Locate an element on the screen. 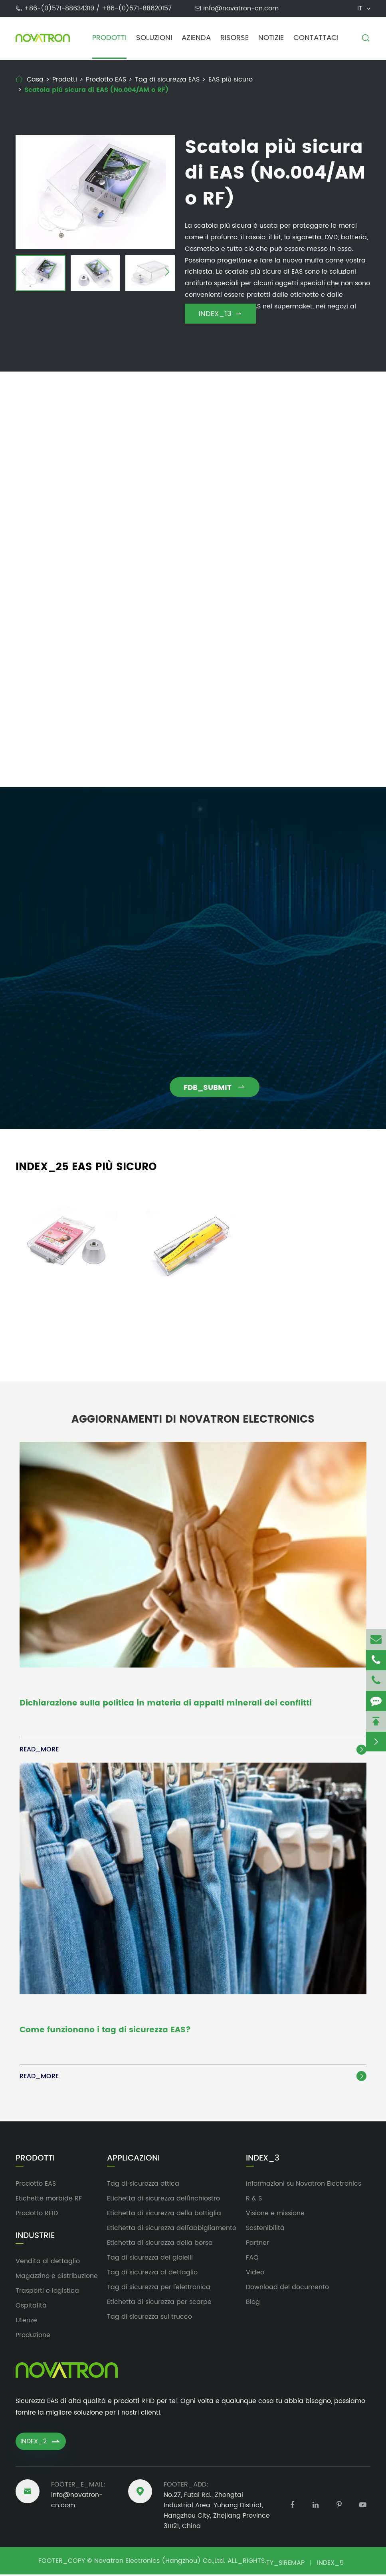 The image size is (386, 2576). Aggiornamenti di Novatron Electronics is located at coordinates (193, 1413).